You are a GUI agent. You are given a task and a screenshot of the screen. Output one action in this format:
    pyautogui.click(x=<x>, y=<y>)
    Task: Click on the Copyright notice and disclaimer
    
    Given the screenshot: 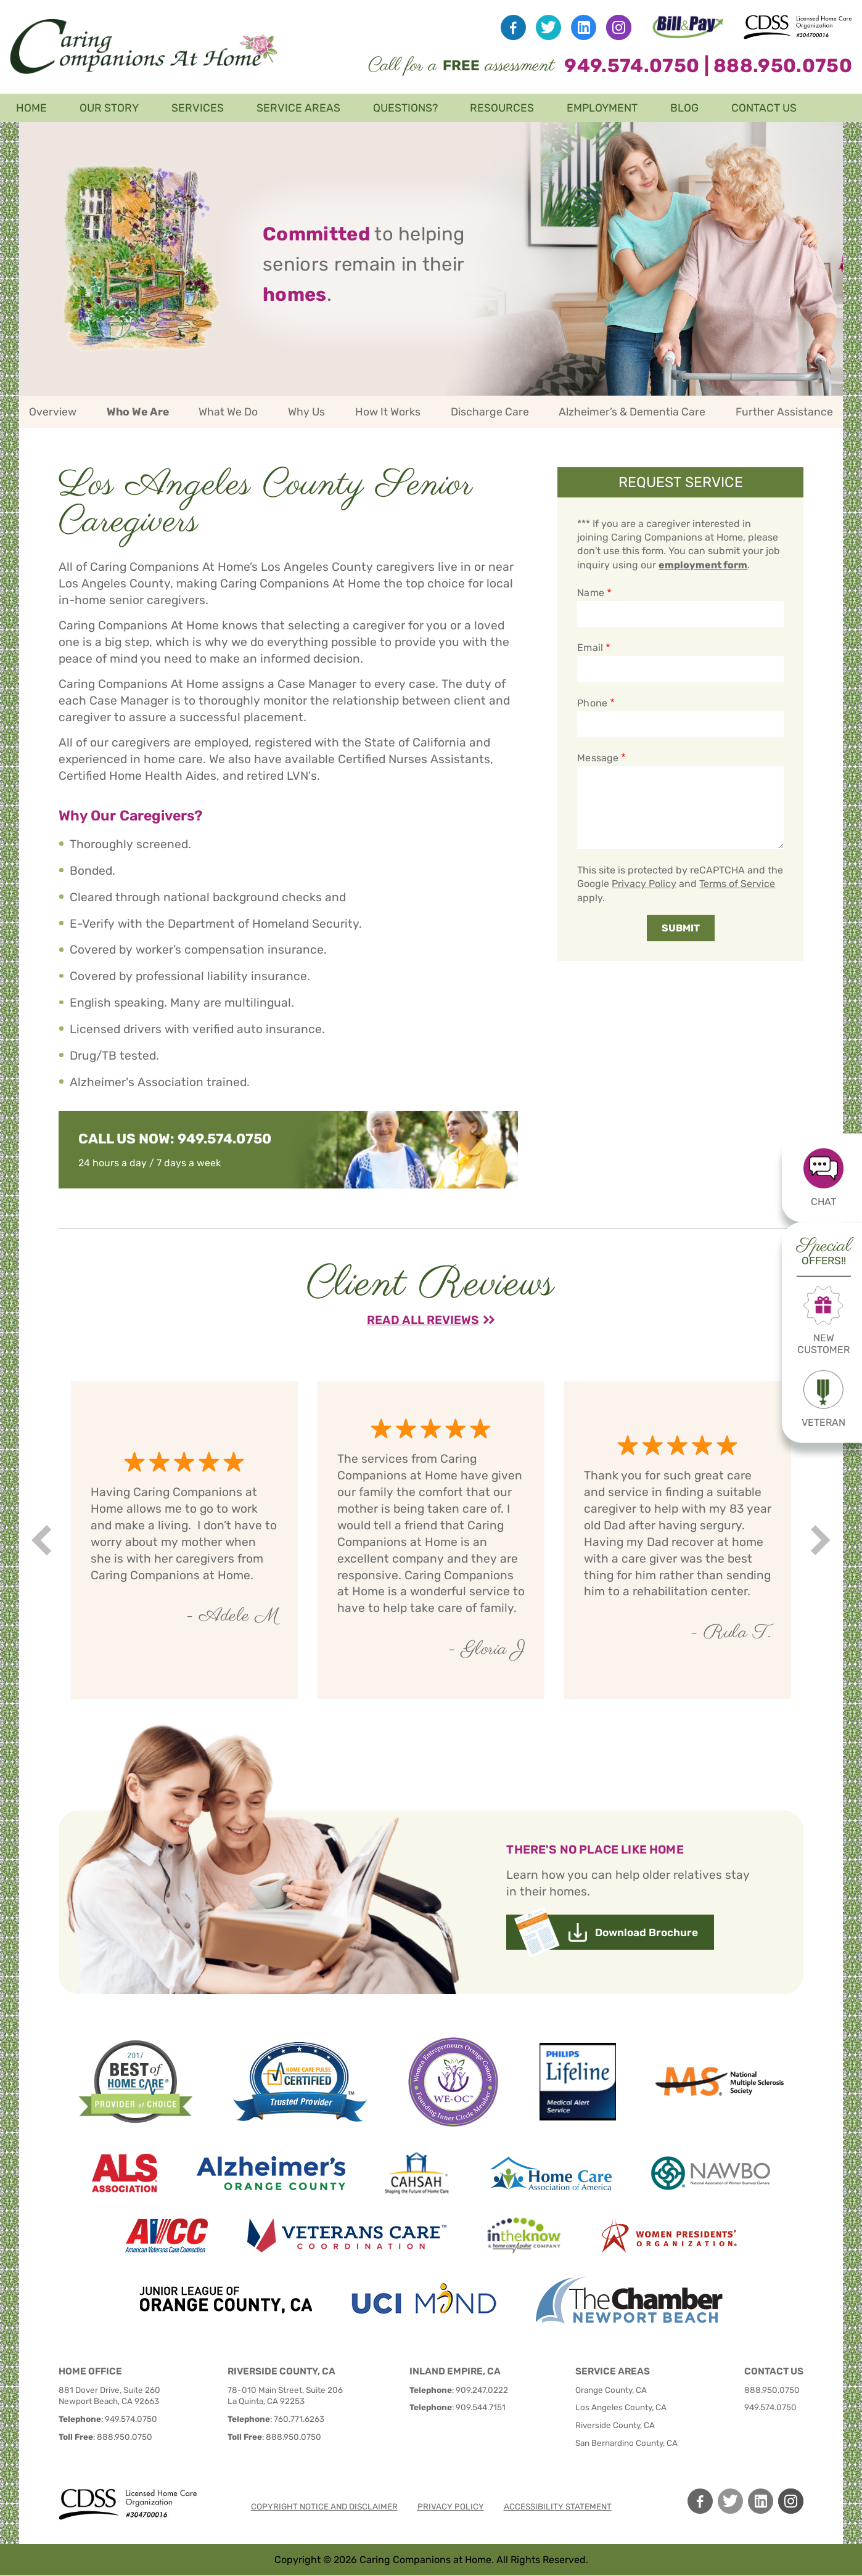 What is the action you would take?
    pyautogui.click(x=324, y=2506)
    